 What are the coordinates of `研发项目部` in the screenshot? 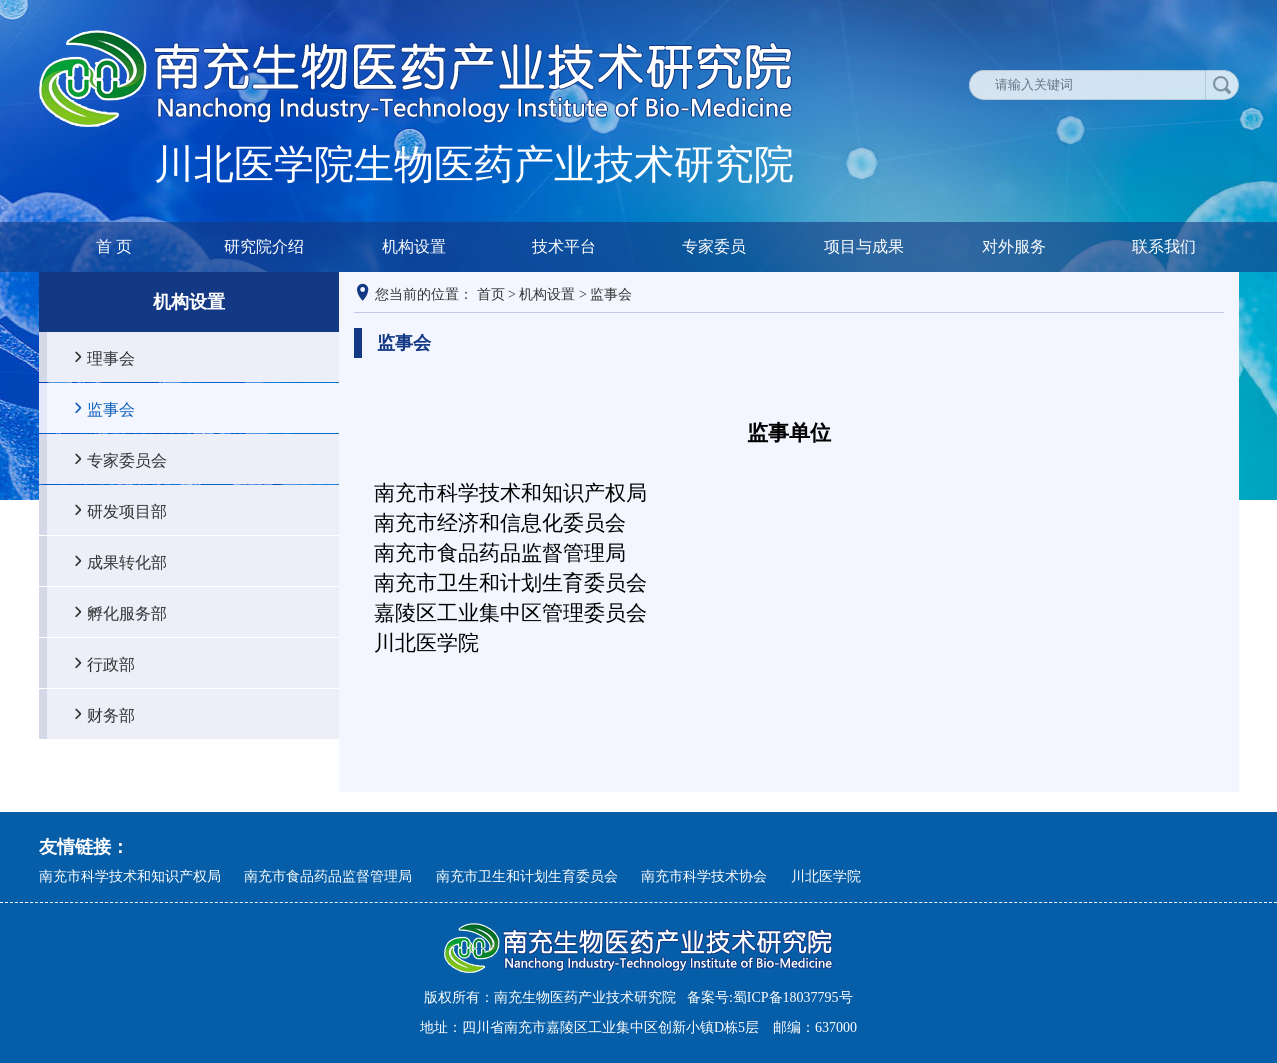 It's located at (127, 511).